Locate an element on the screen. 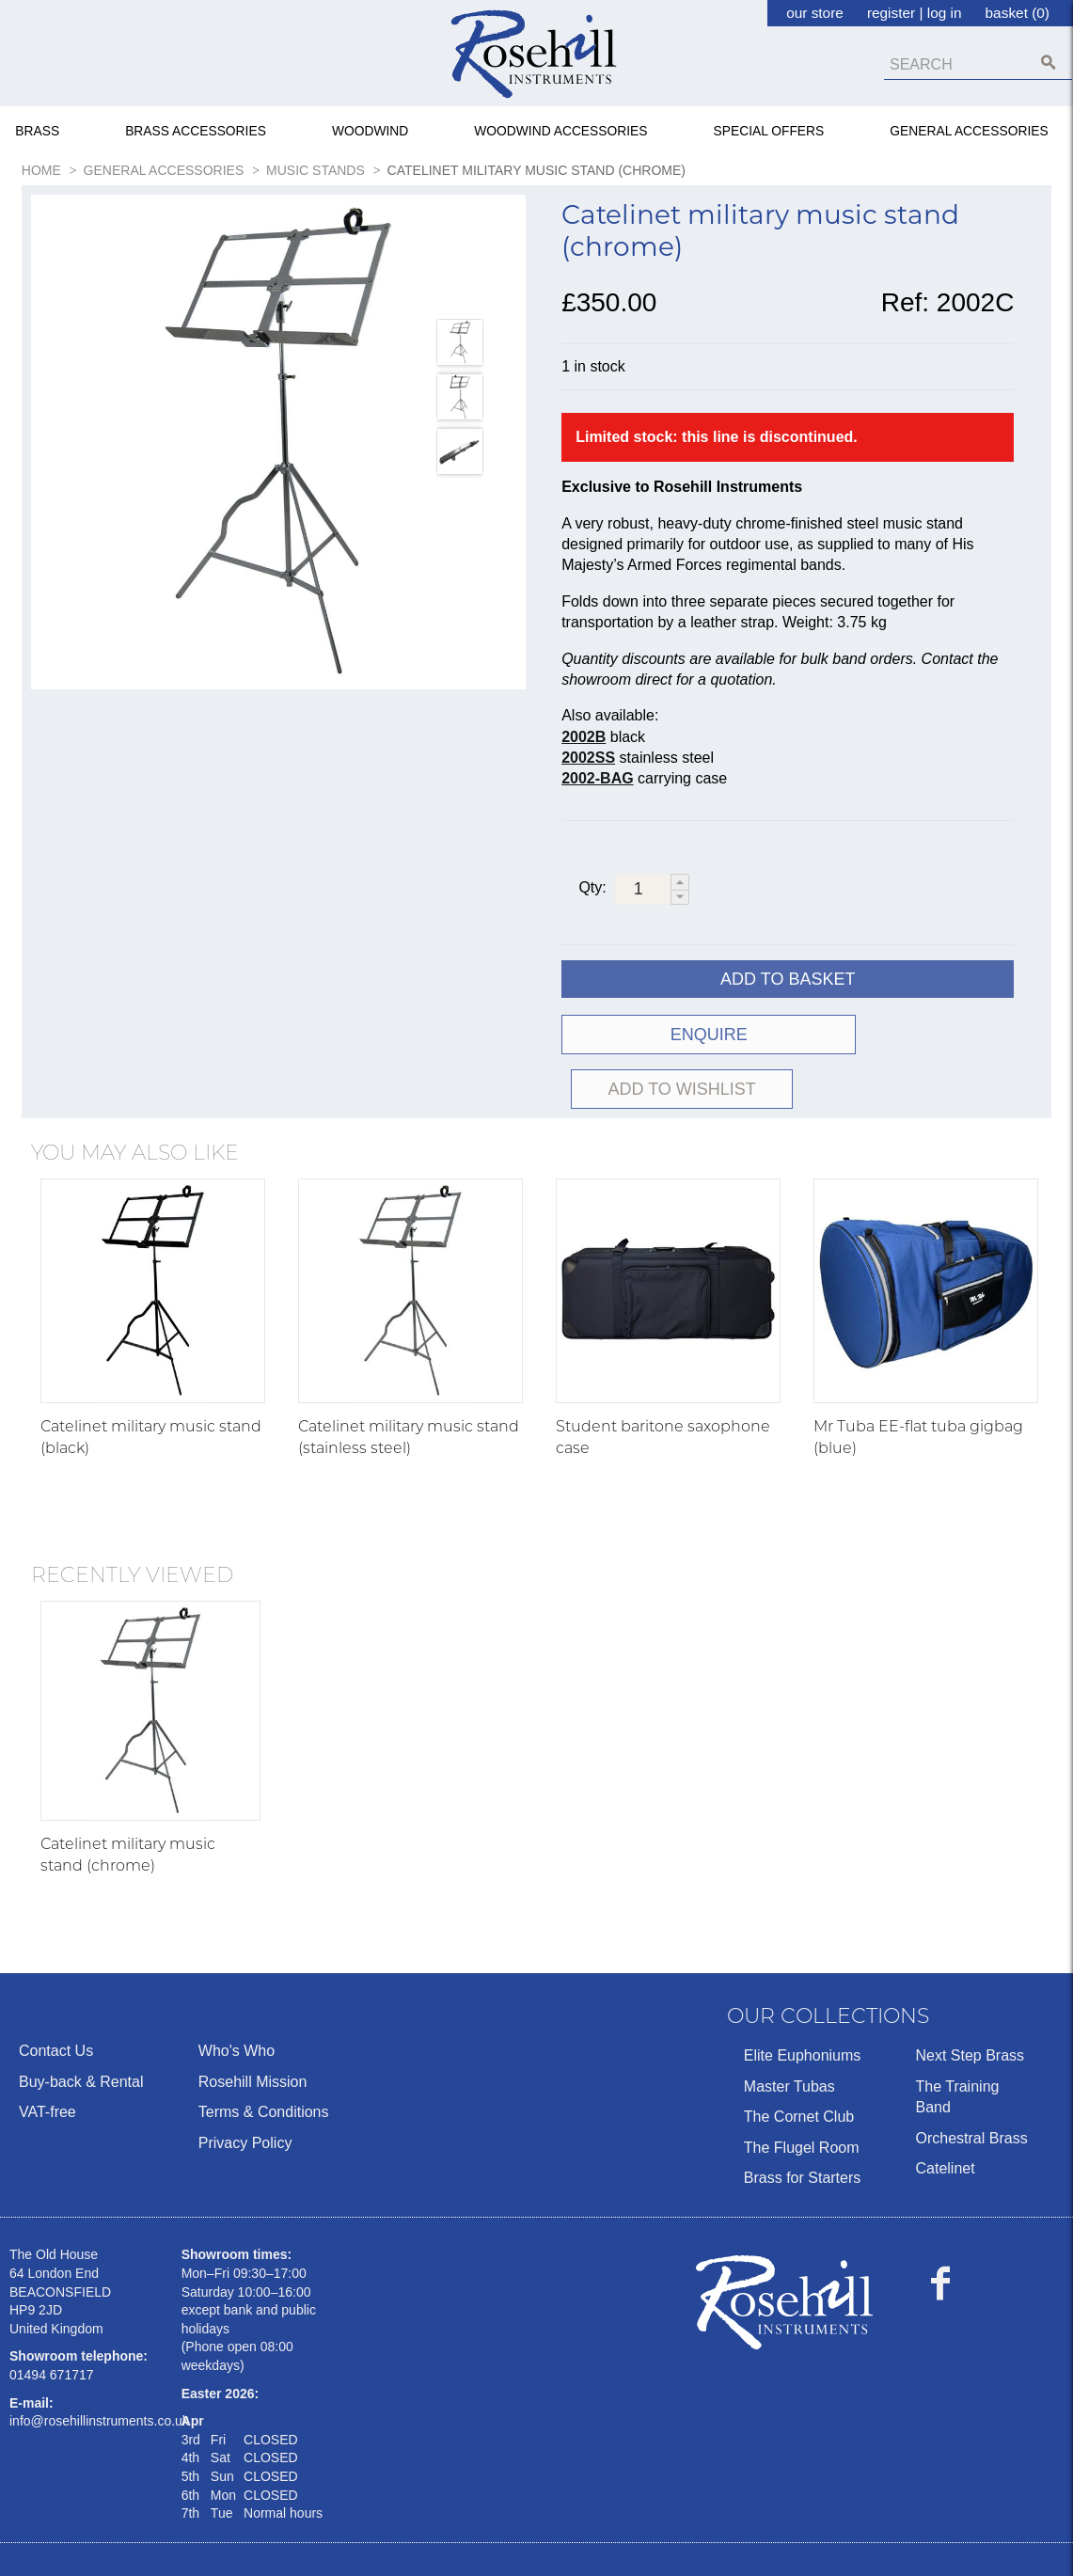  Who's Who is located at coordinates (236, 1998).